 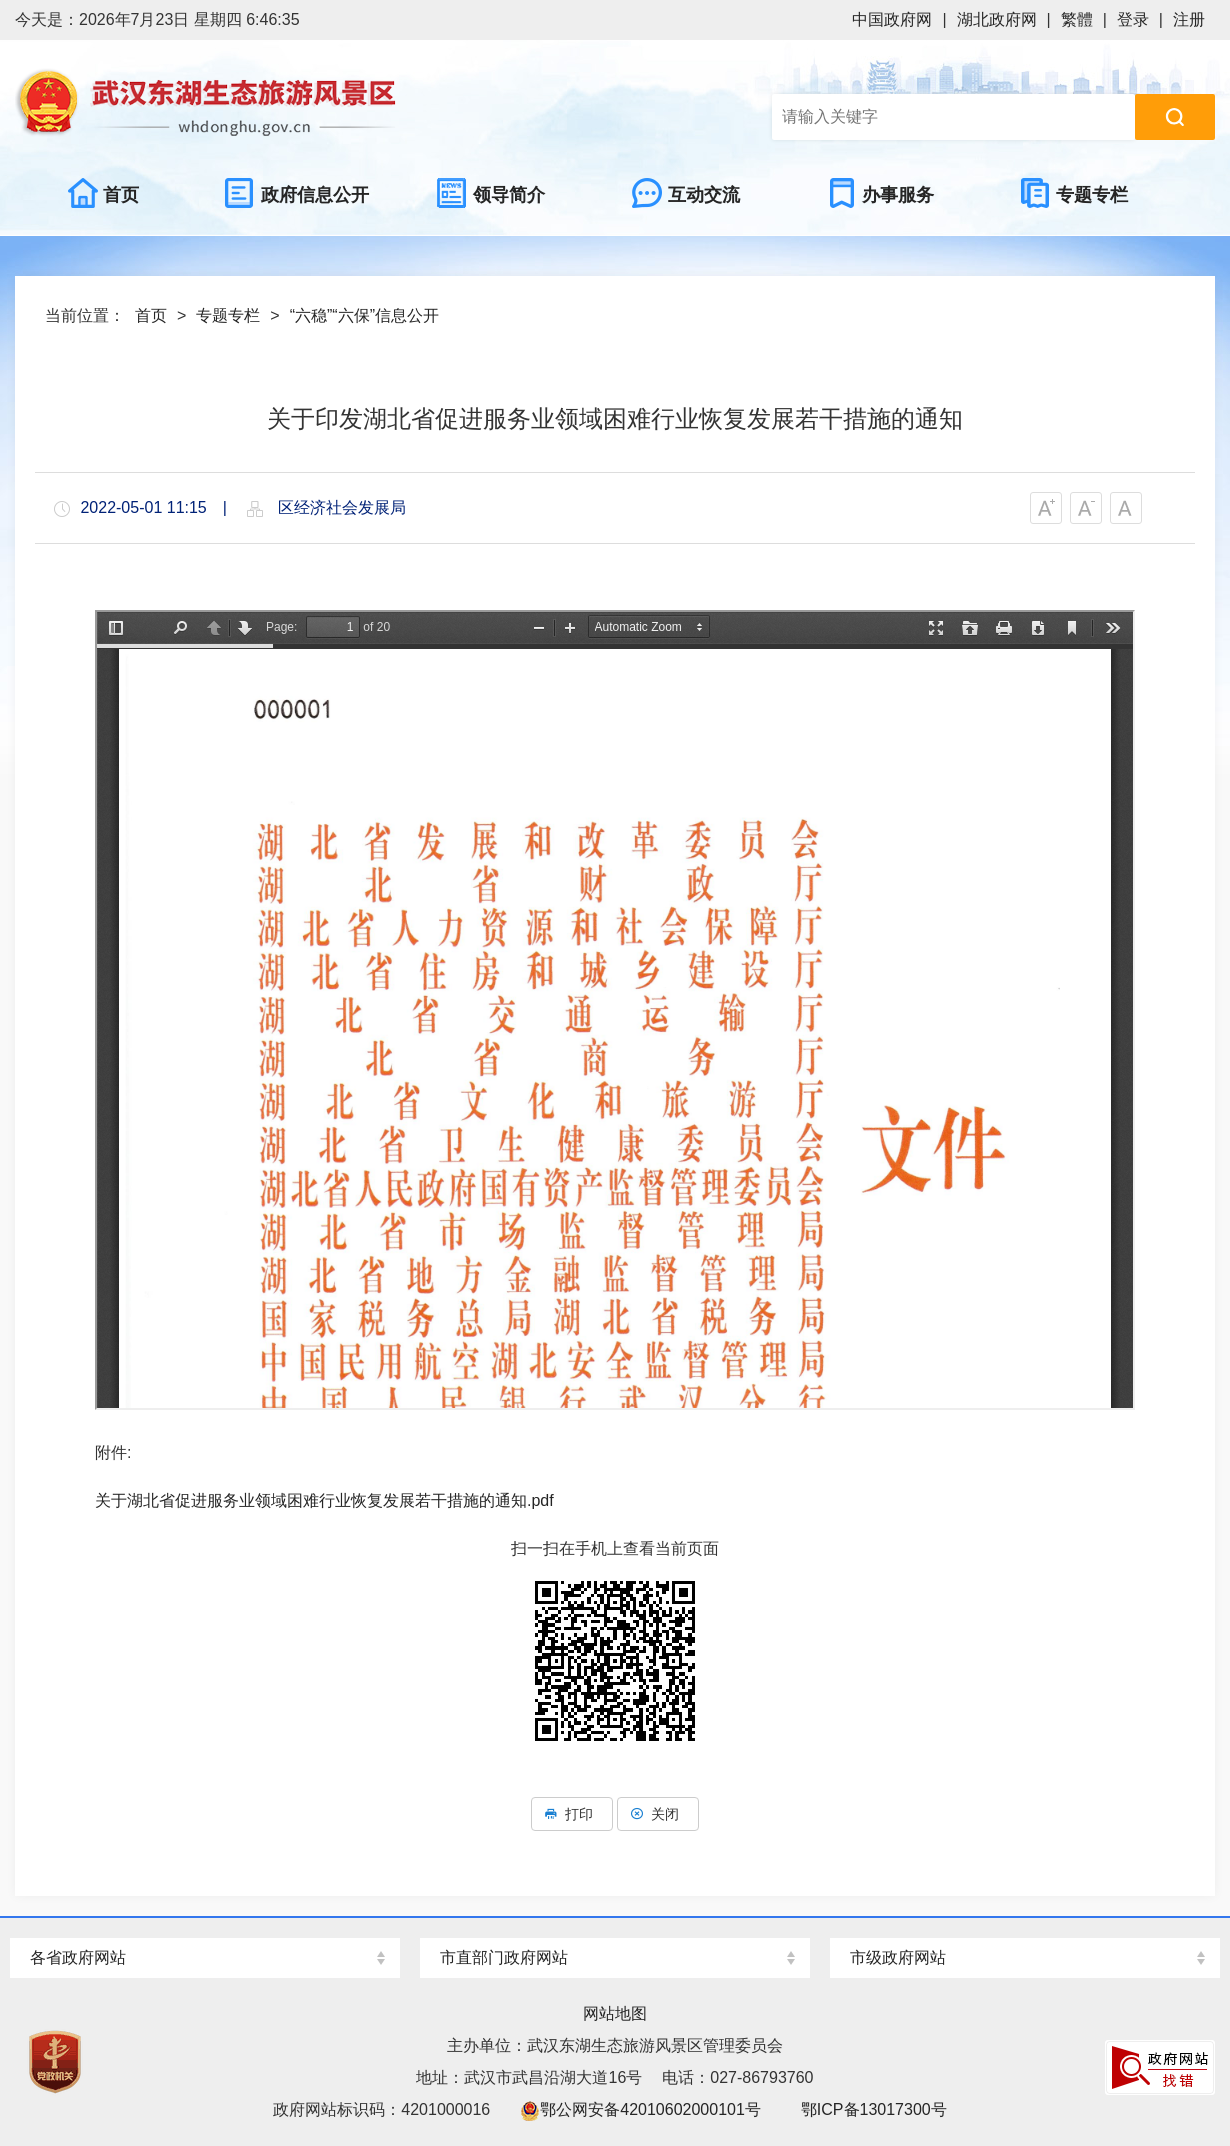 What do you see at coordinates (504, 1957) in the screenshot?
I see `市直部门政府网站` at bounding box center [504, 1957].